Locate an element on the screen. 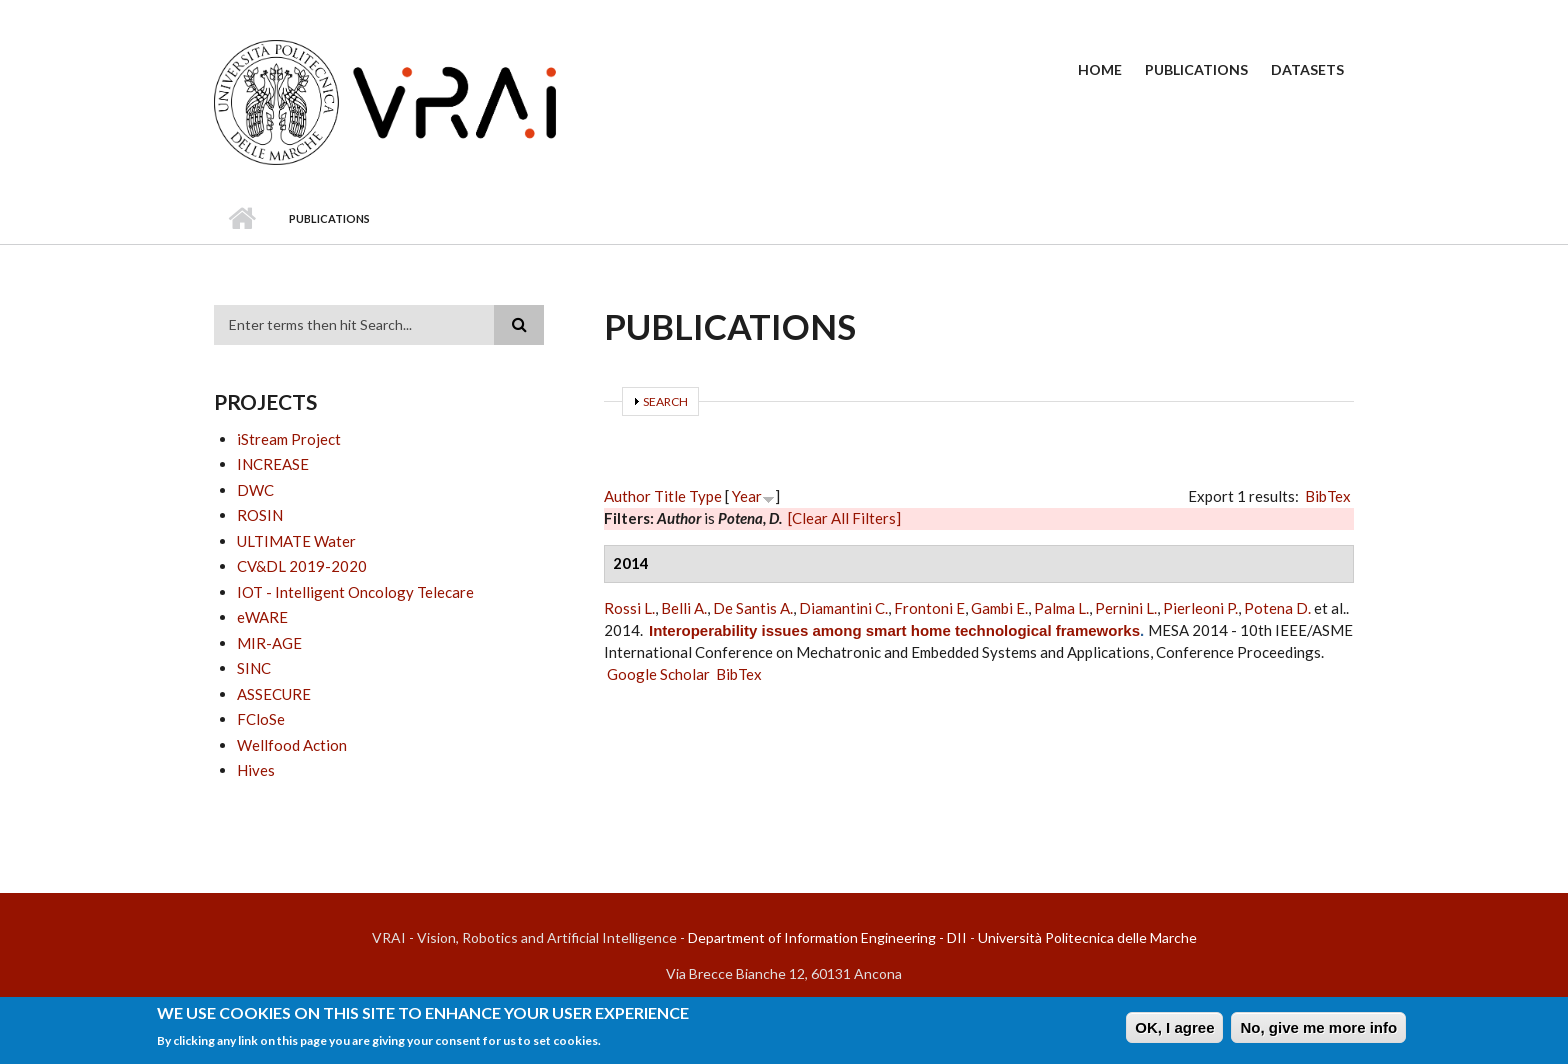 The width and height of the screenshot is (1568, 1064). Interoperability issues among smart home technological frameworks is located at coordinates (894, 630).